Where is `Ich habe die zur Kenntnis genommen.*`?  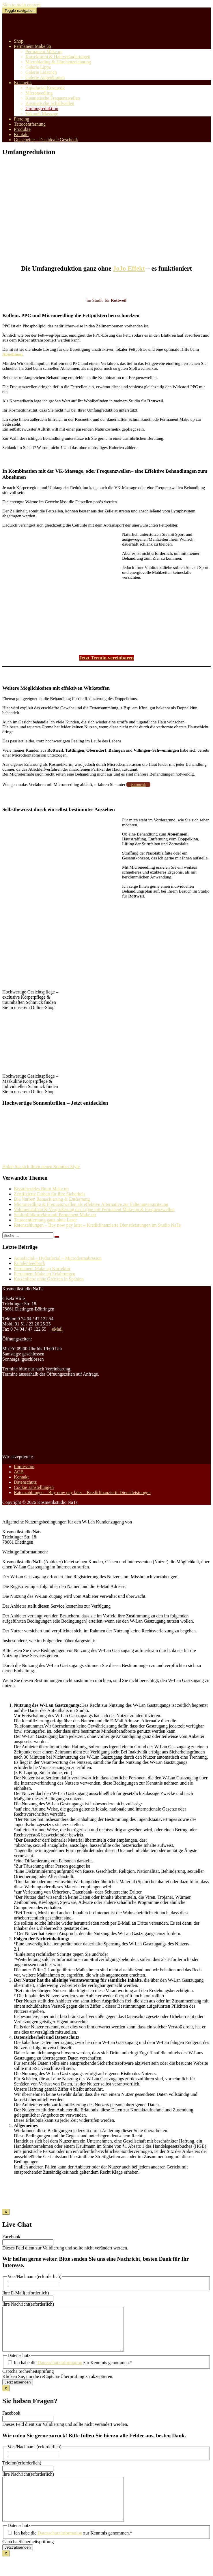 Ich habe die zur Kenntnis genommen.* is located at coordinates (73, 2371).